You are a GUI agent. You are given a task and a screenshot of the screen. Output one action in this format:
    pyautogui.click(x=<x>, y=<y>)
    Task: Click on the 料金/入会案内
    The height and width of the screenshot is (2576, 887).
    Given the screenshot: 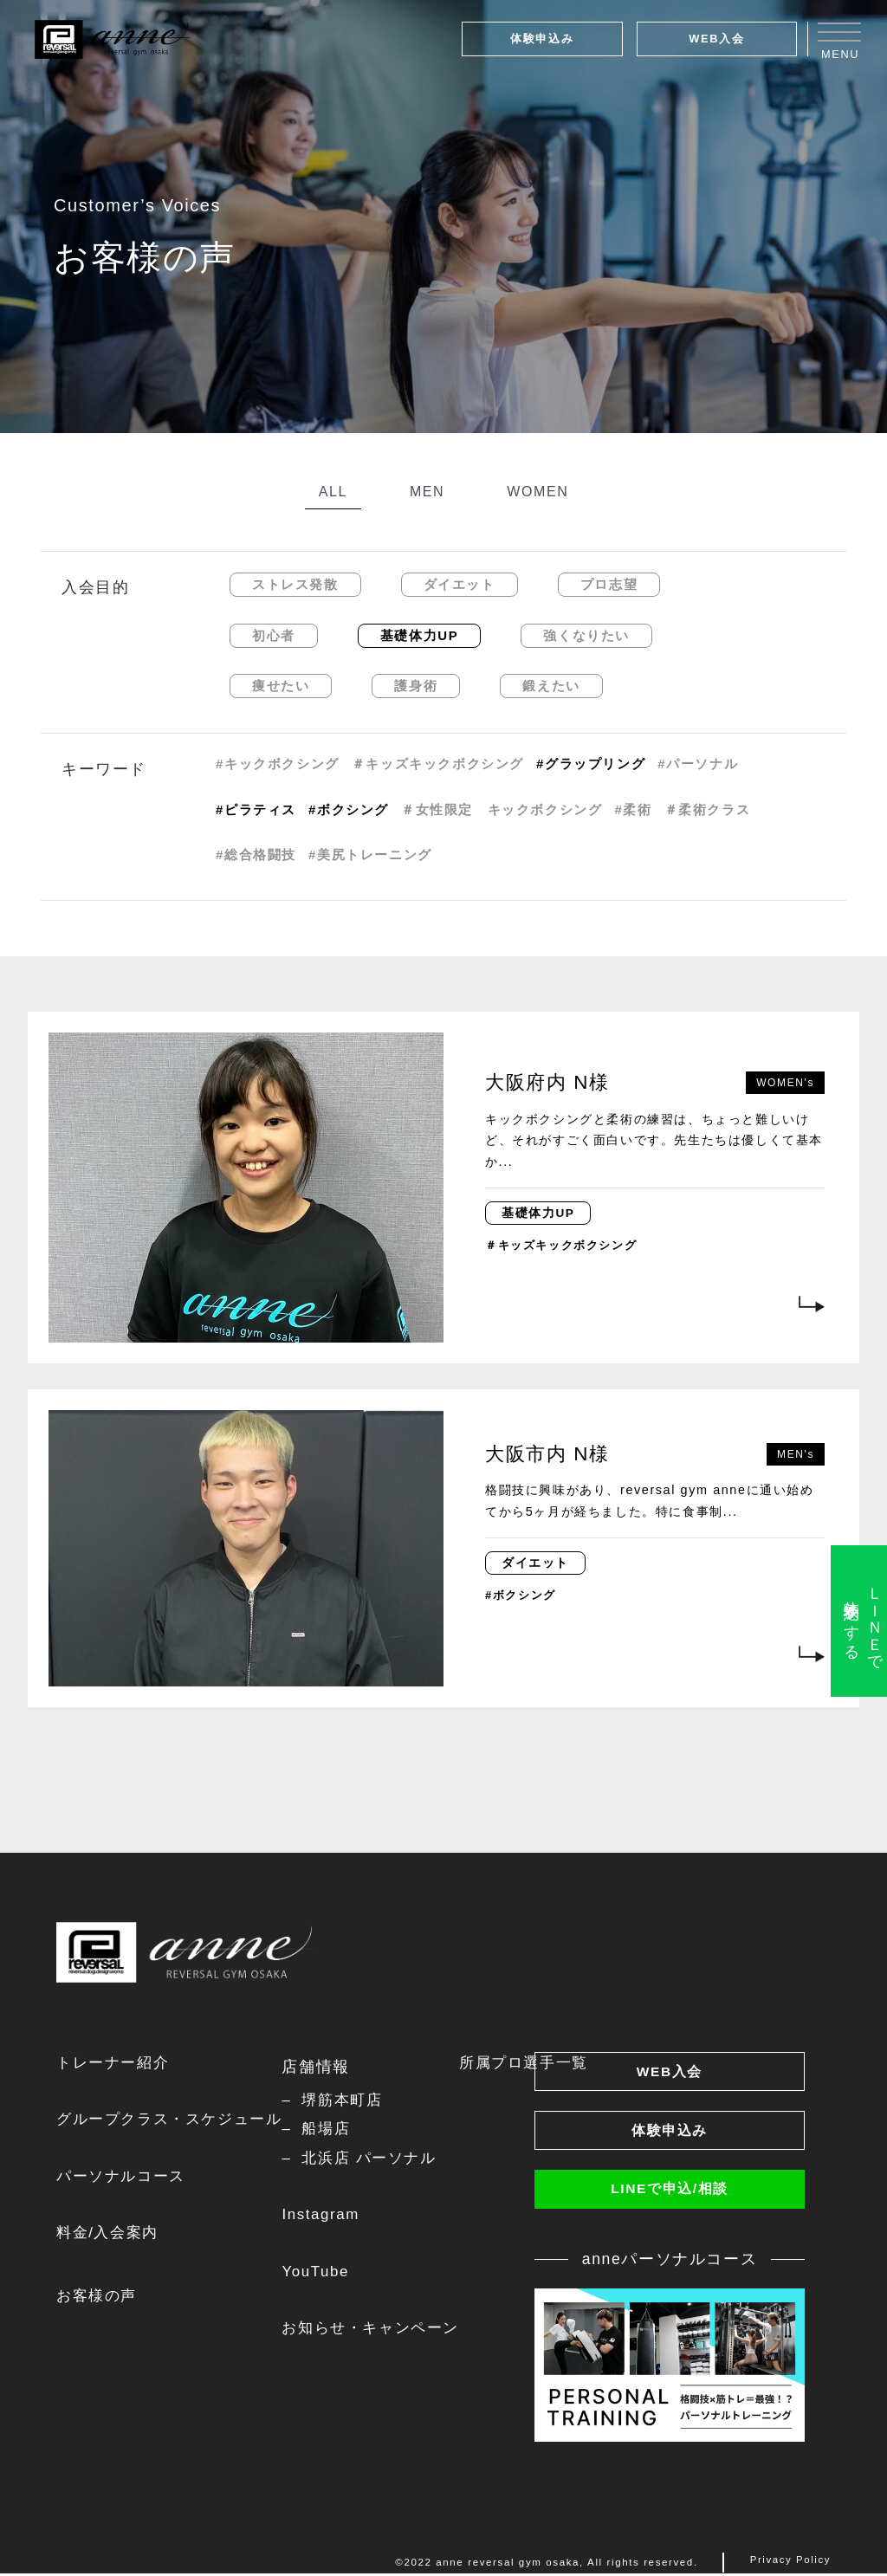 What is the action you would take?
    pyautogui.click(x=110, y=2235)
    